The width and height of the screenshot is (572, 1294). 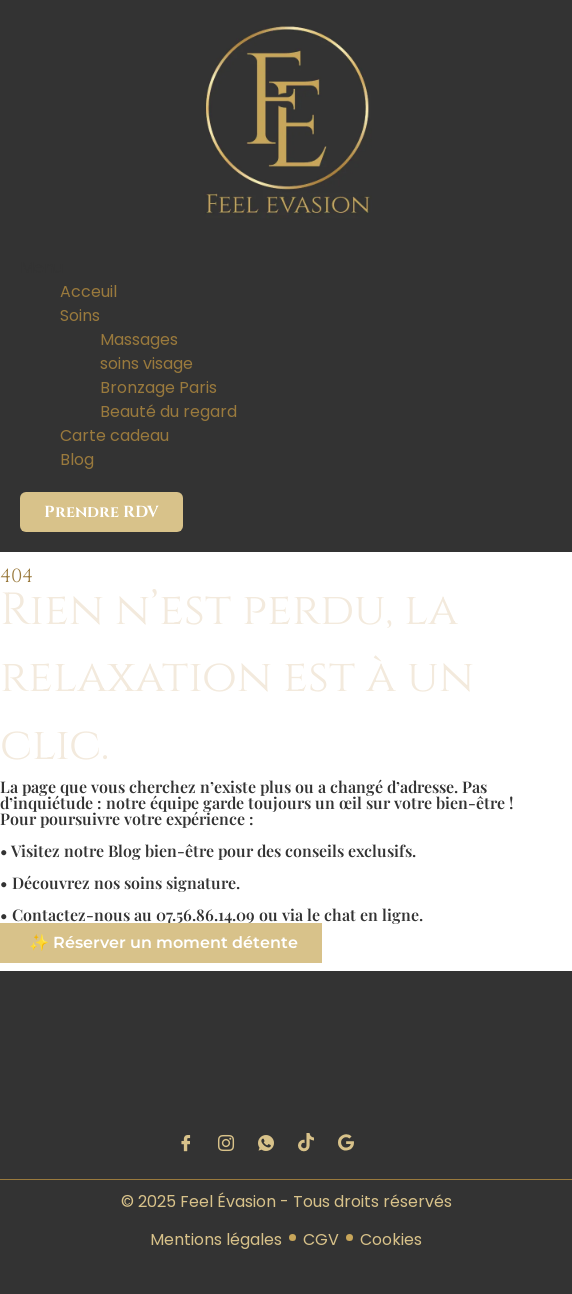 I want to click on Carte cadeau, so click(x=114, y=435).